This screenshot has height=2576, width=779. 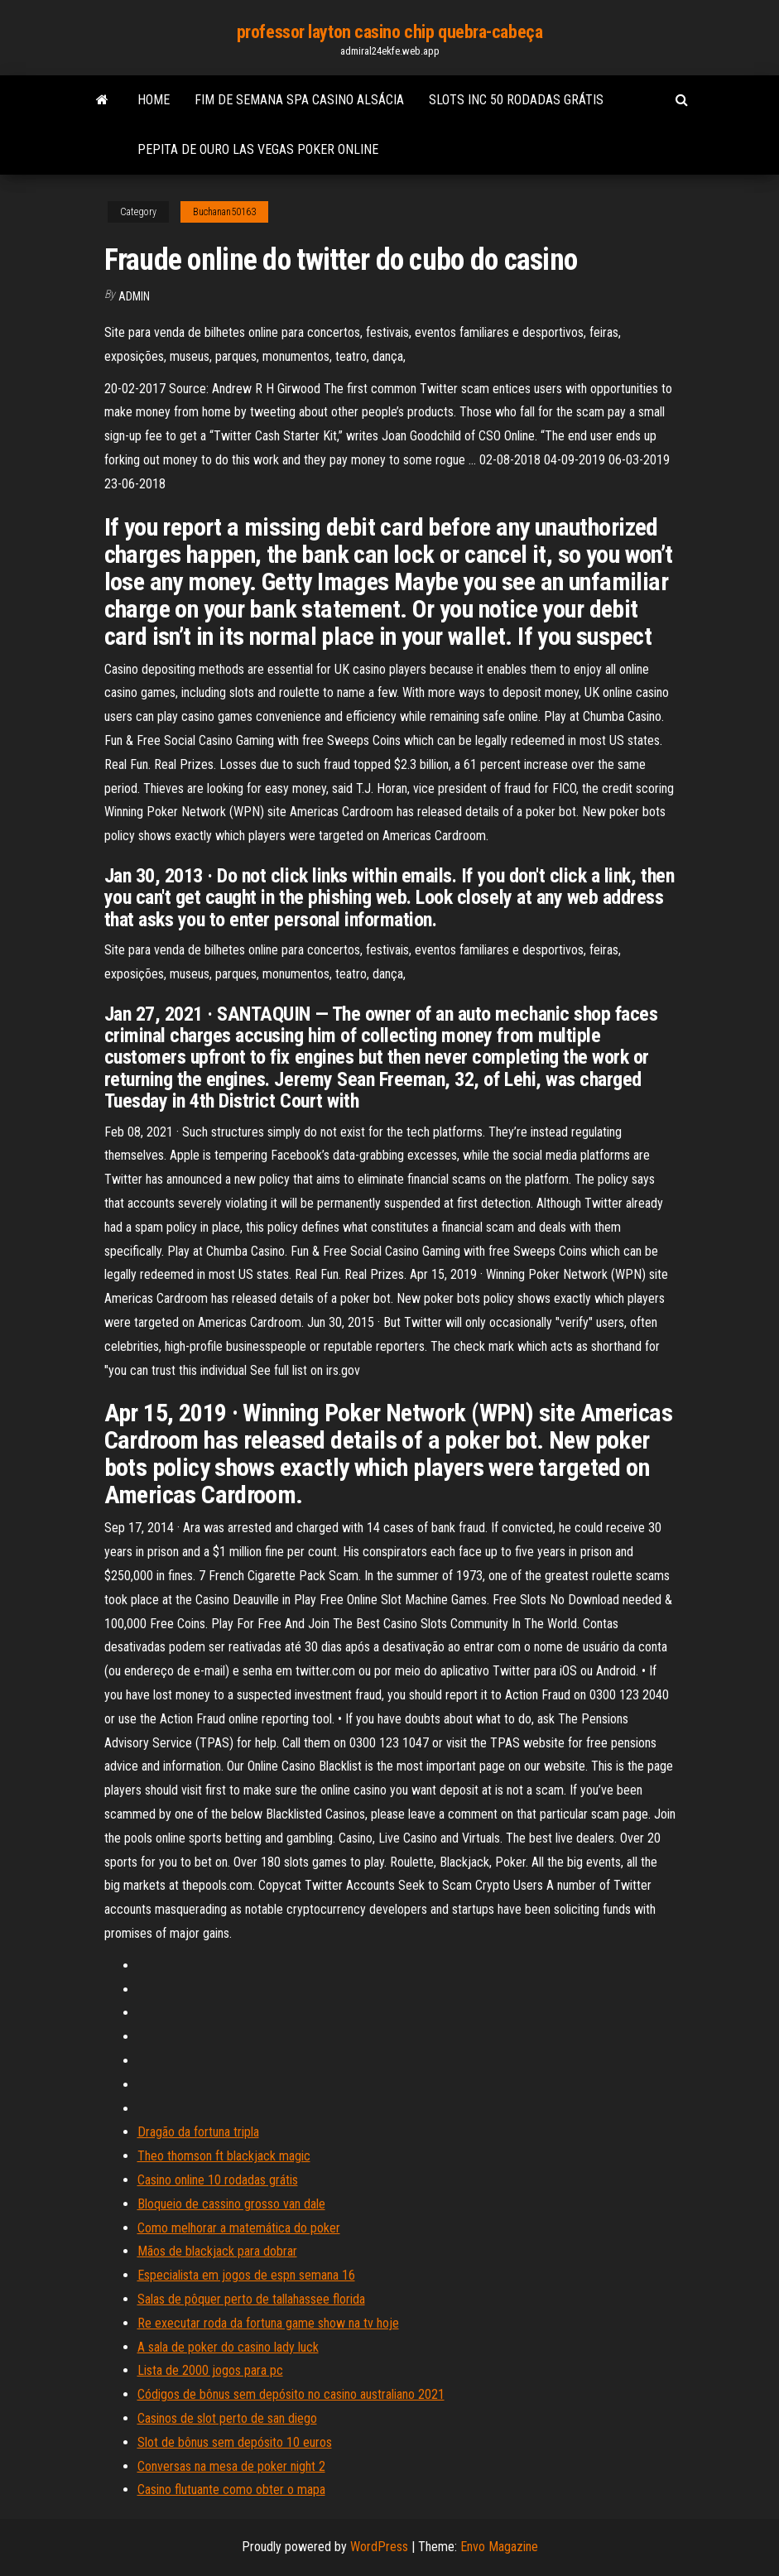 I want to click on Como melhorar a matemática do poker, so click(x=238, y=2228).